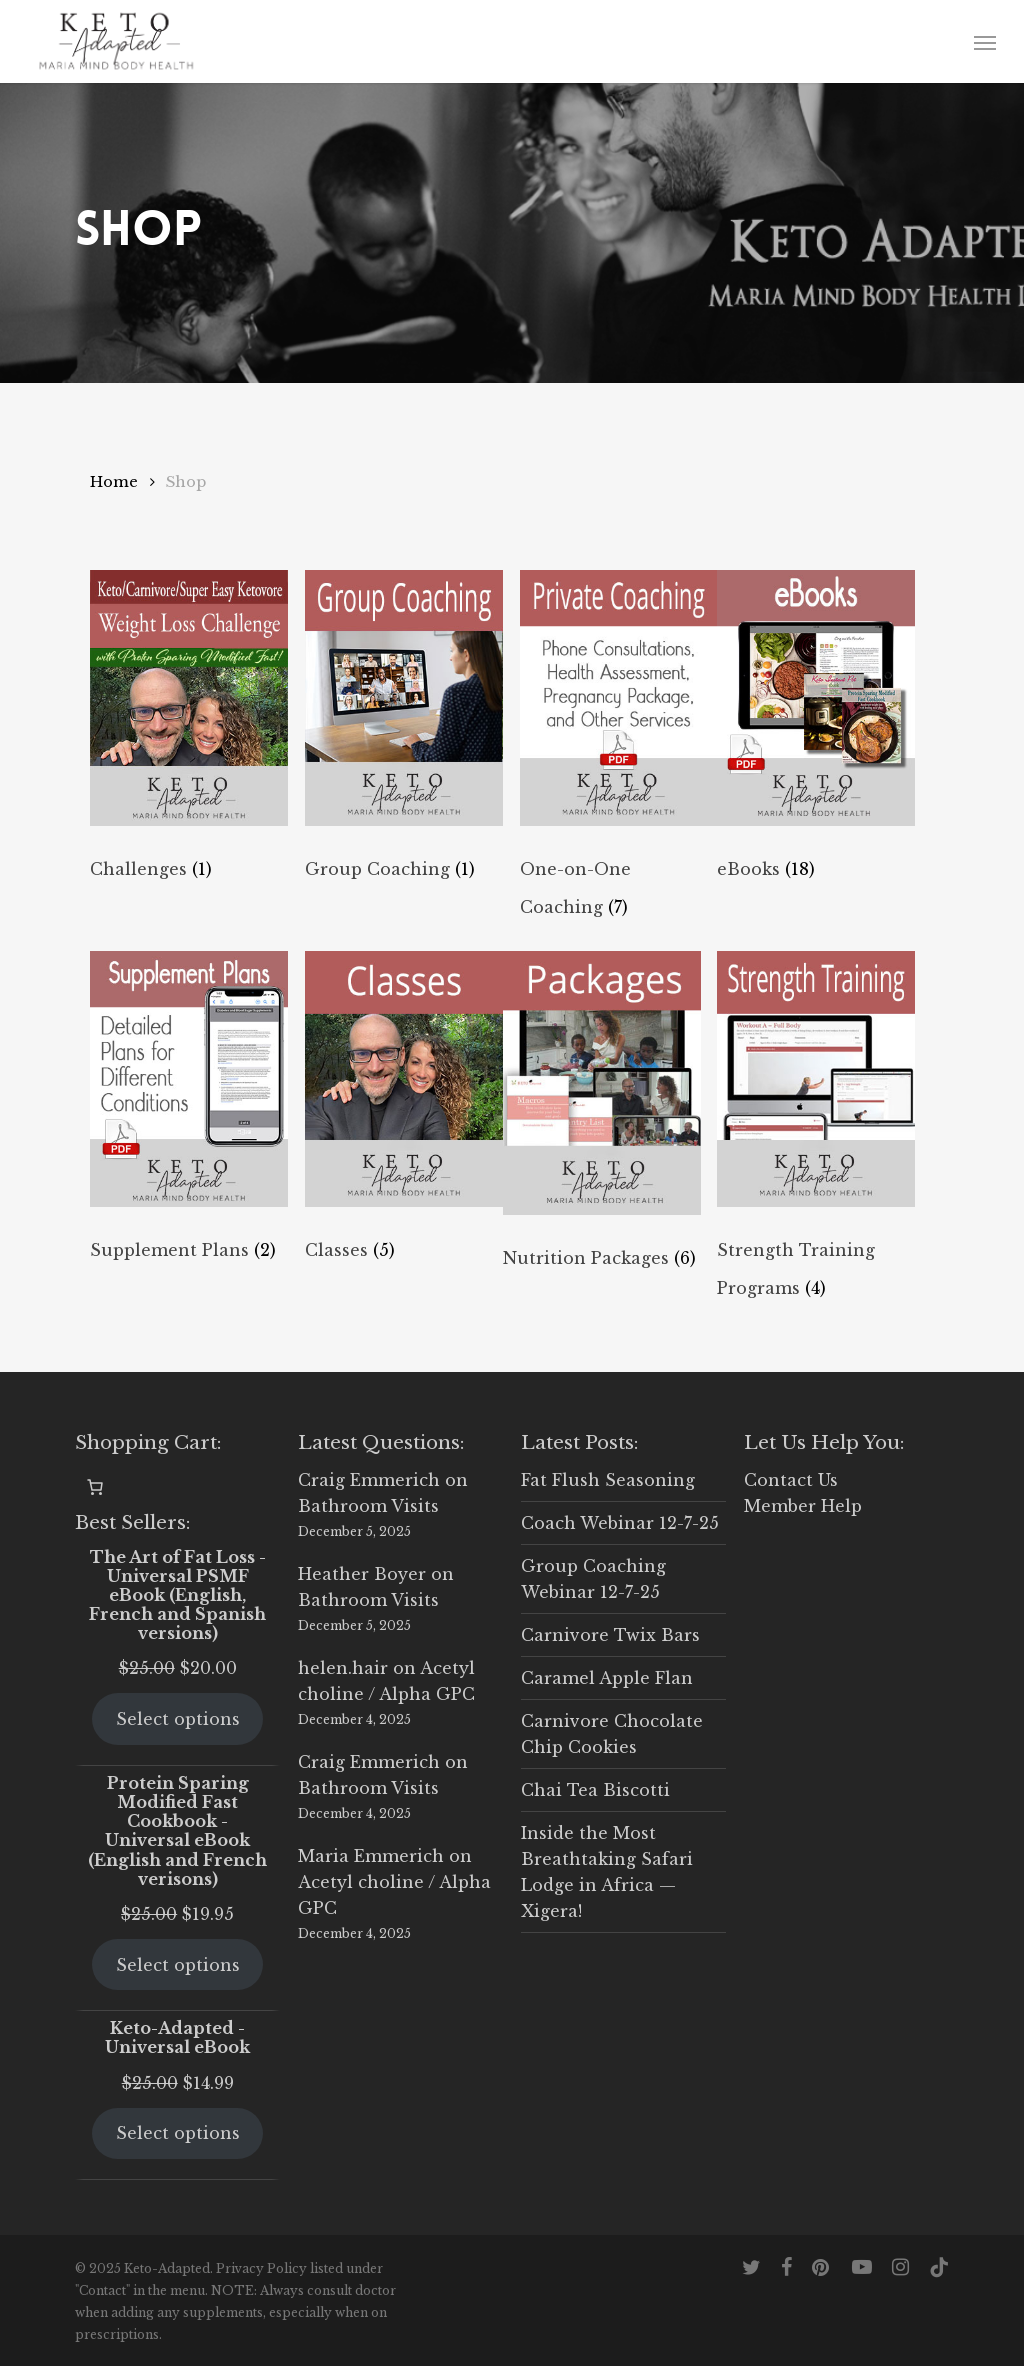 This screenshot has height=2366, width=1024. Describe the element at coordinates (607, 1678) in the screenshot. I see `Caramel Apple Flan` at that location.